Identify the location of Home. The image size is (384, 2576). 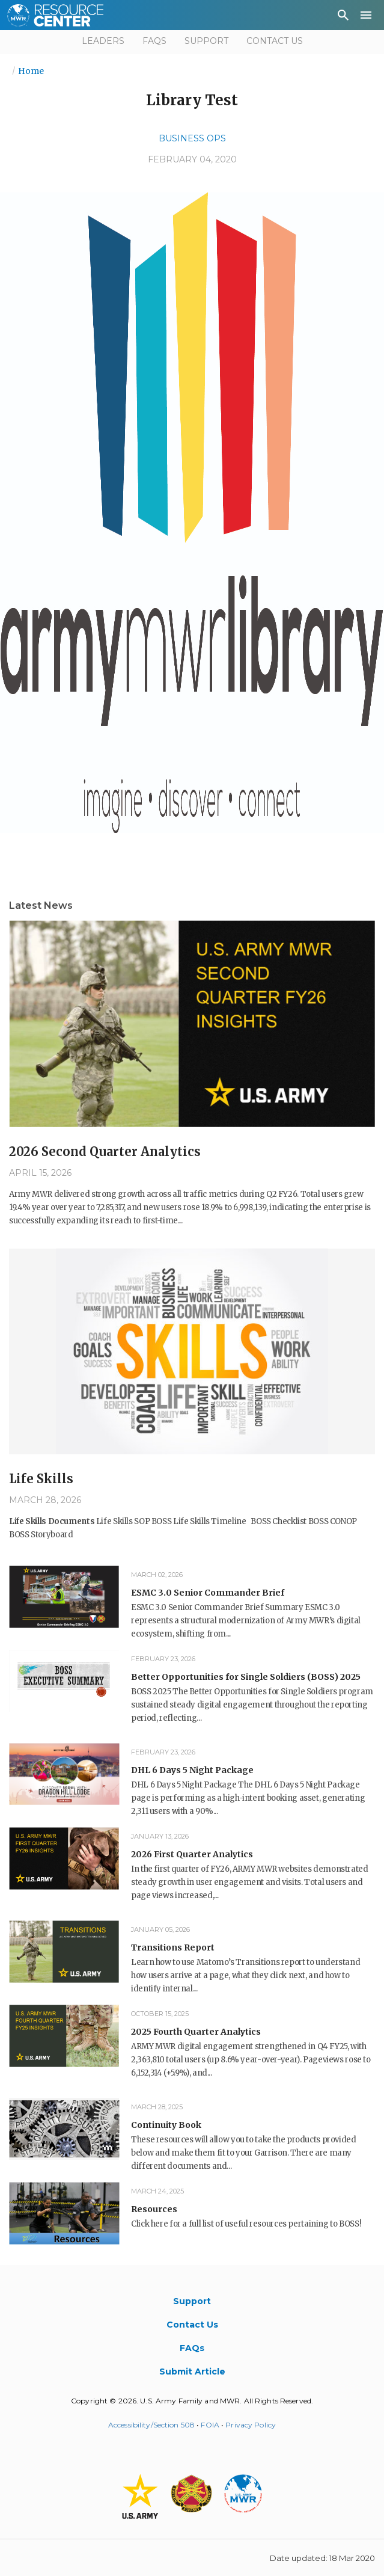
(31, 71).